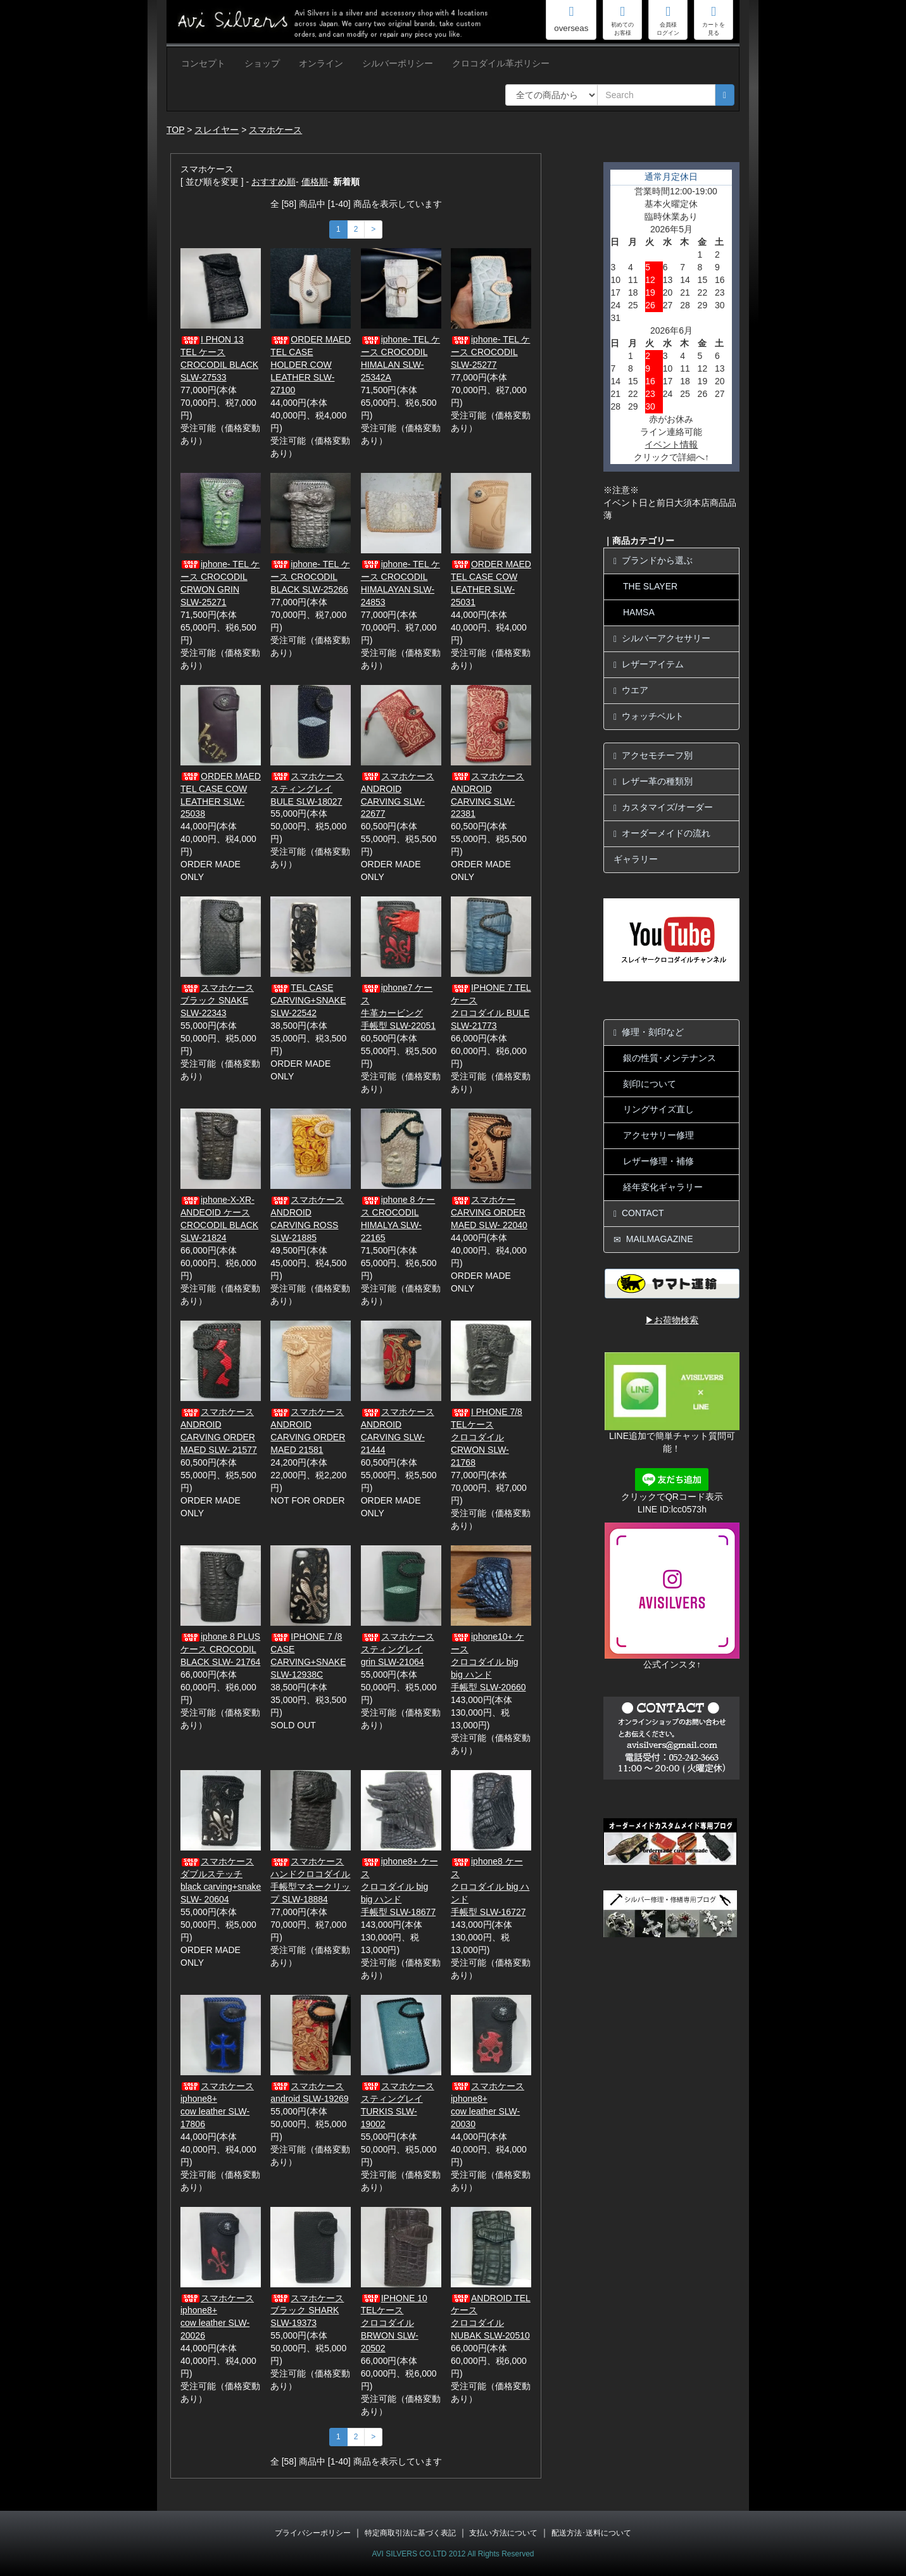 The height and width of the screenshot is (2576, 906). What do you see at coordinates (653, 1239) in the screenshot?
I see `MAILMAGAZINE` at bounding box center [653, 1239].